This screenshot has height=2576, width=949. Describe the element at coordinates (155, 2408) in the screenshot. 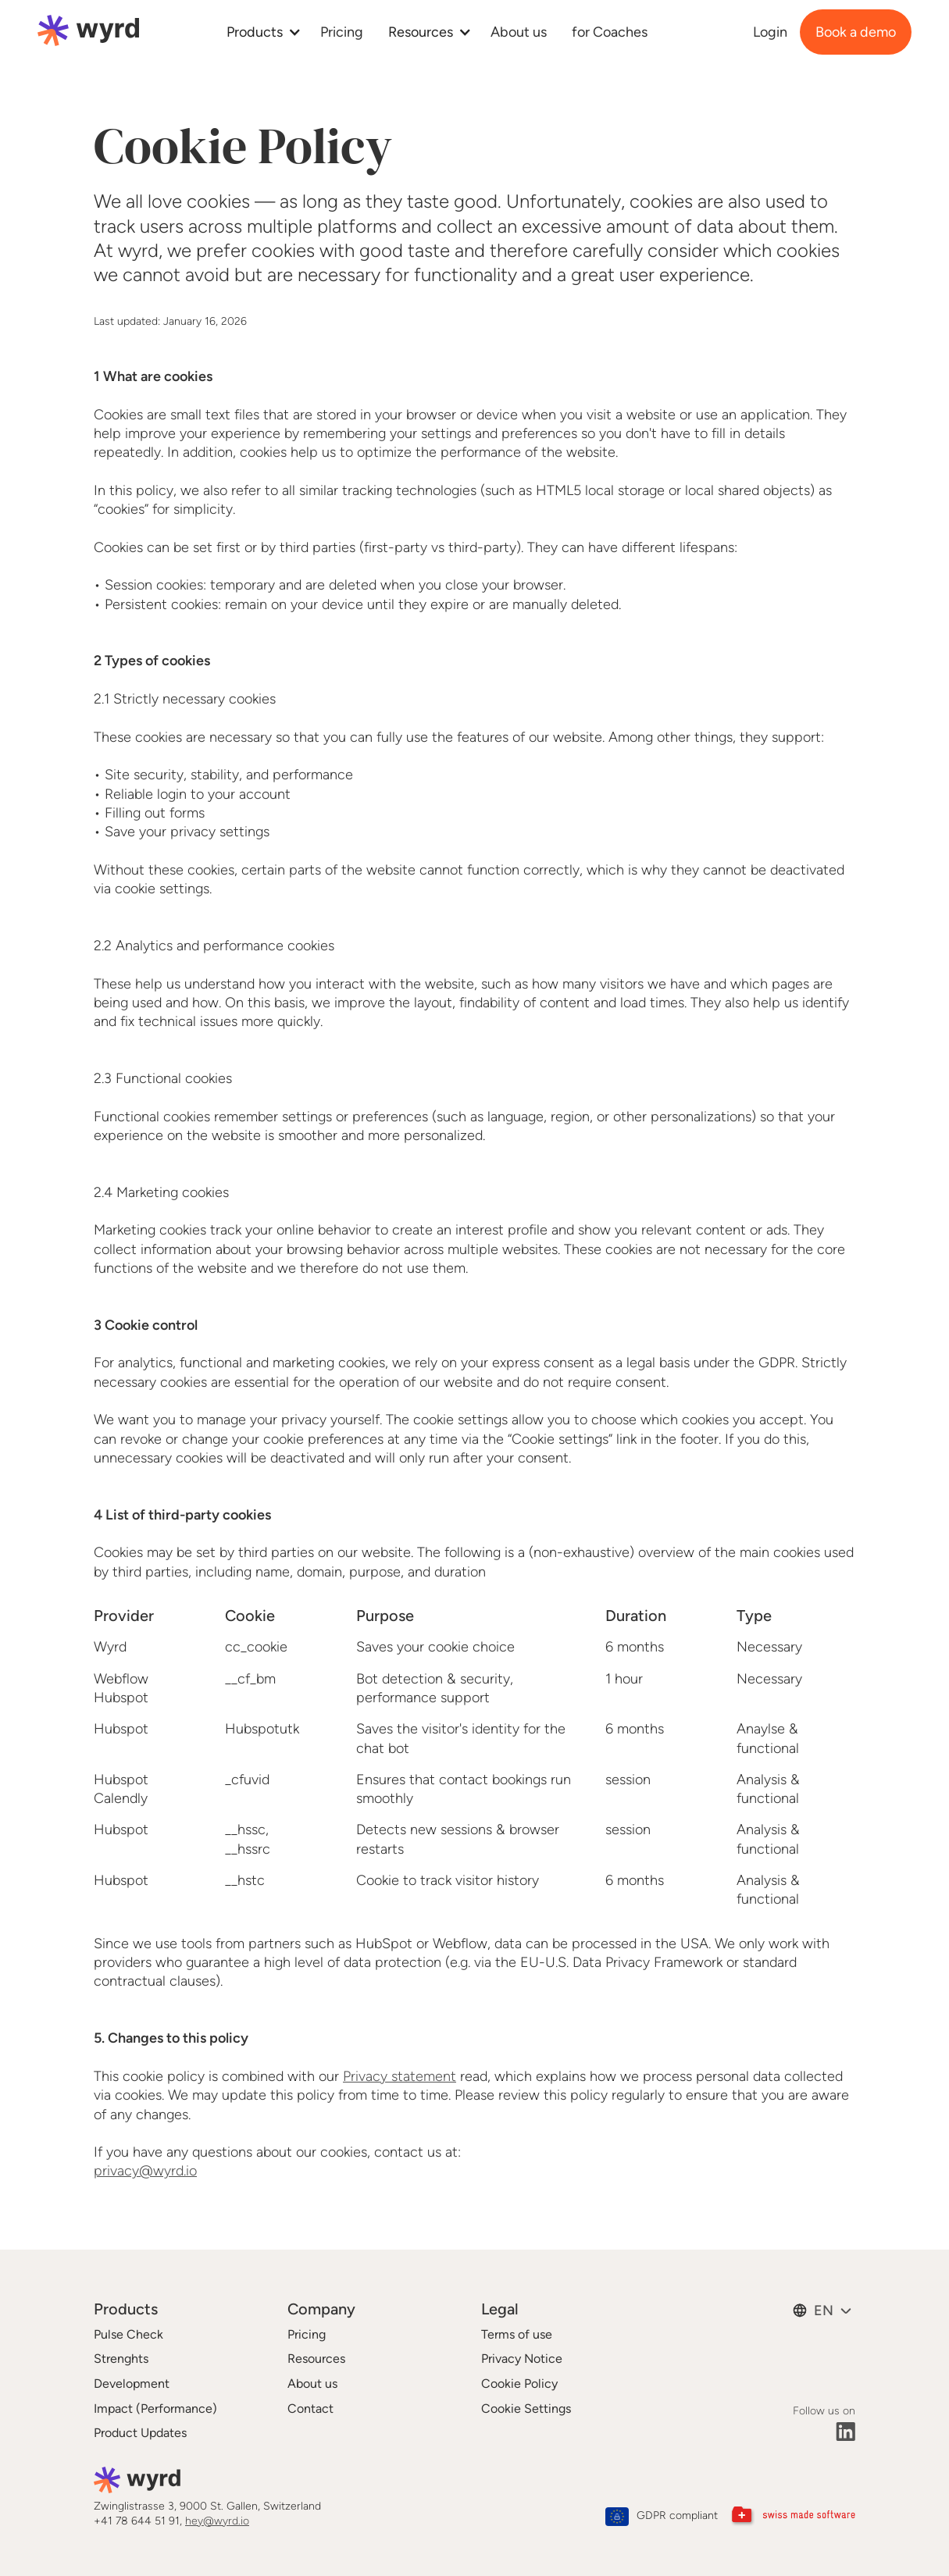

I see `Impact (Performance)` at that location.